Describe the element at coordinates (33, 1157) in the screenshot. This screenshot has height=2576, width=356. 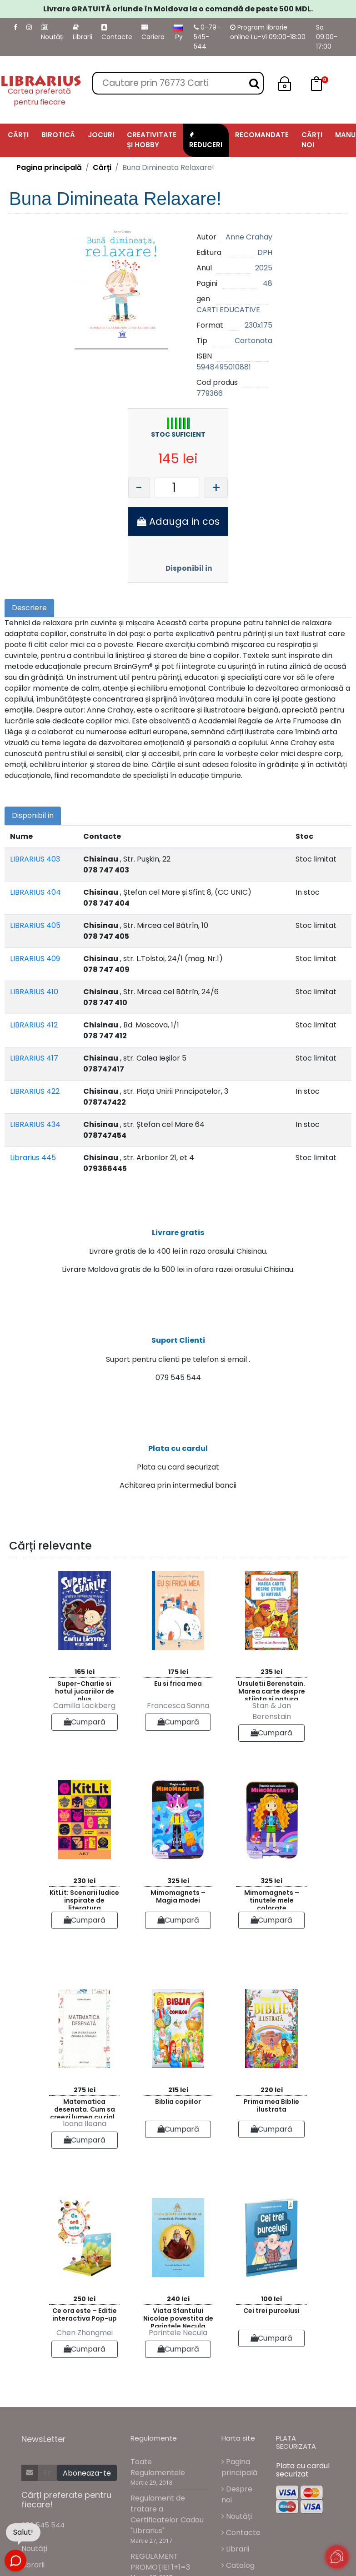
I see `Librarius 445` at that location.